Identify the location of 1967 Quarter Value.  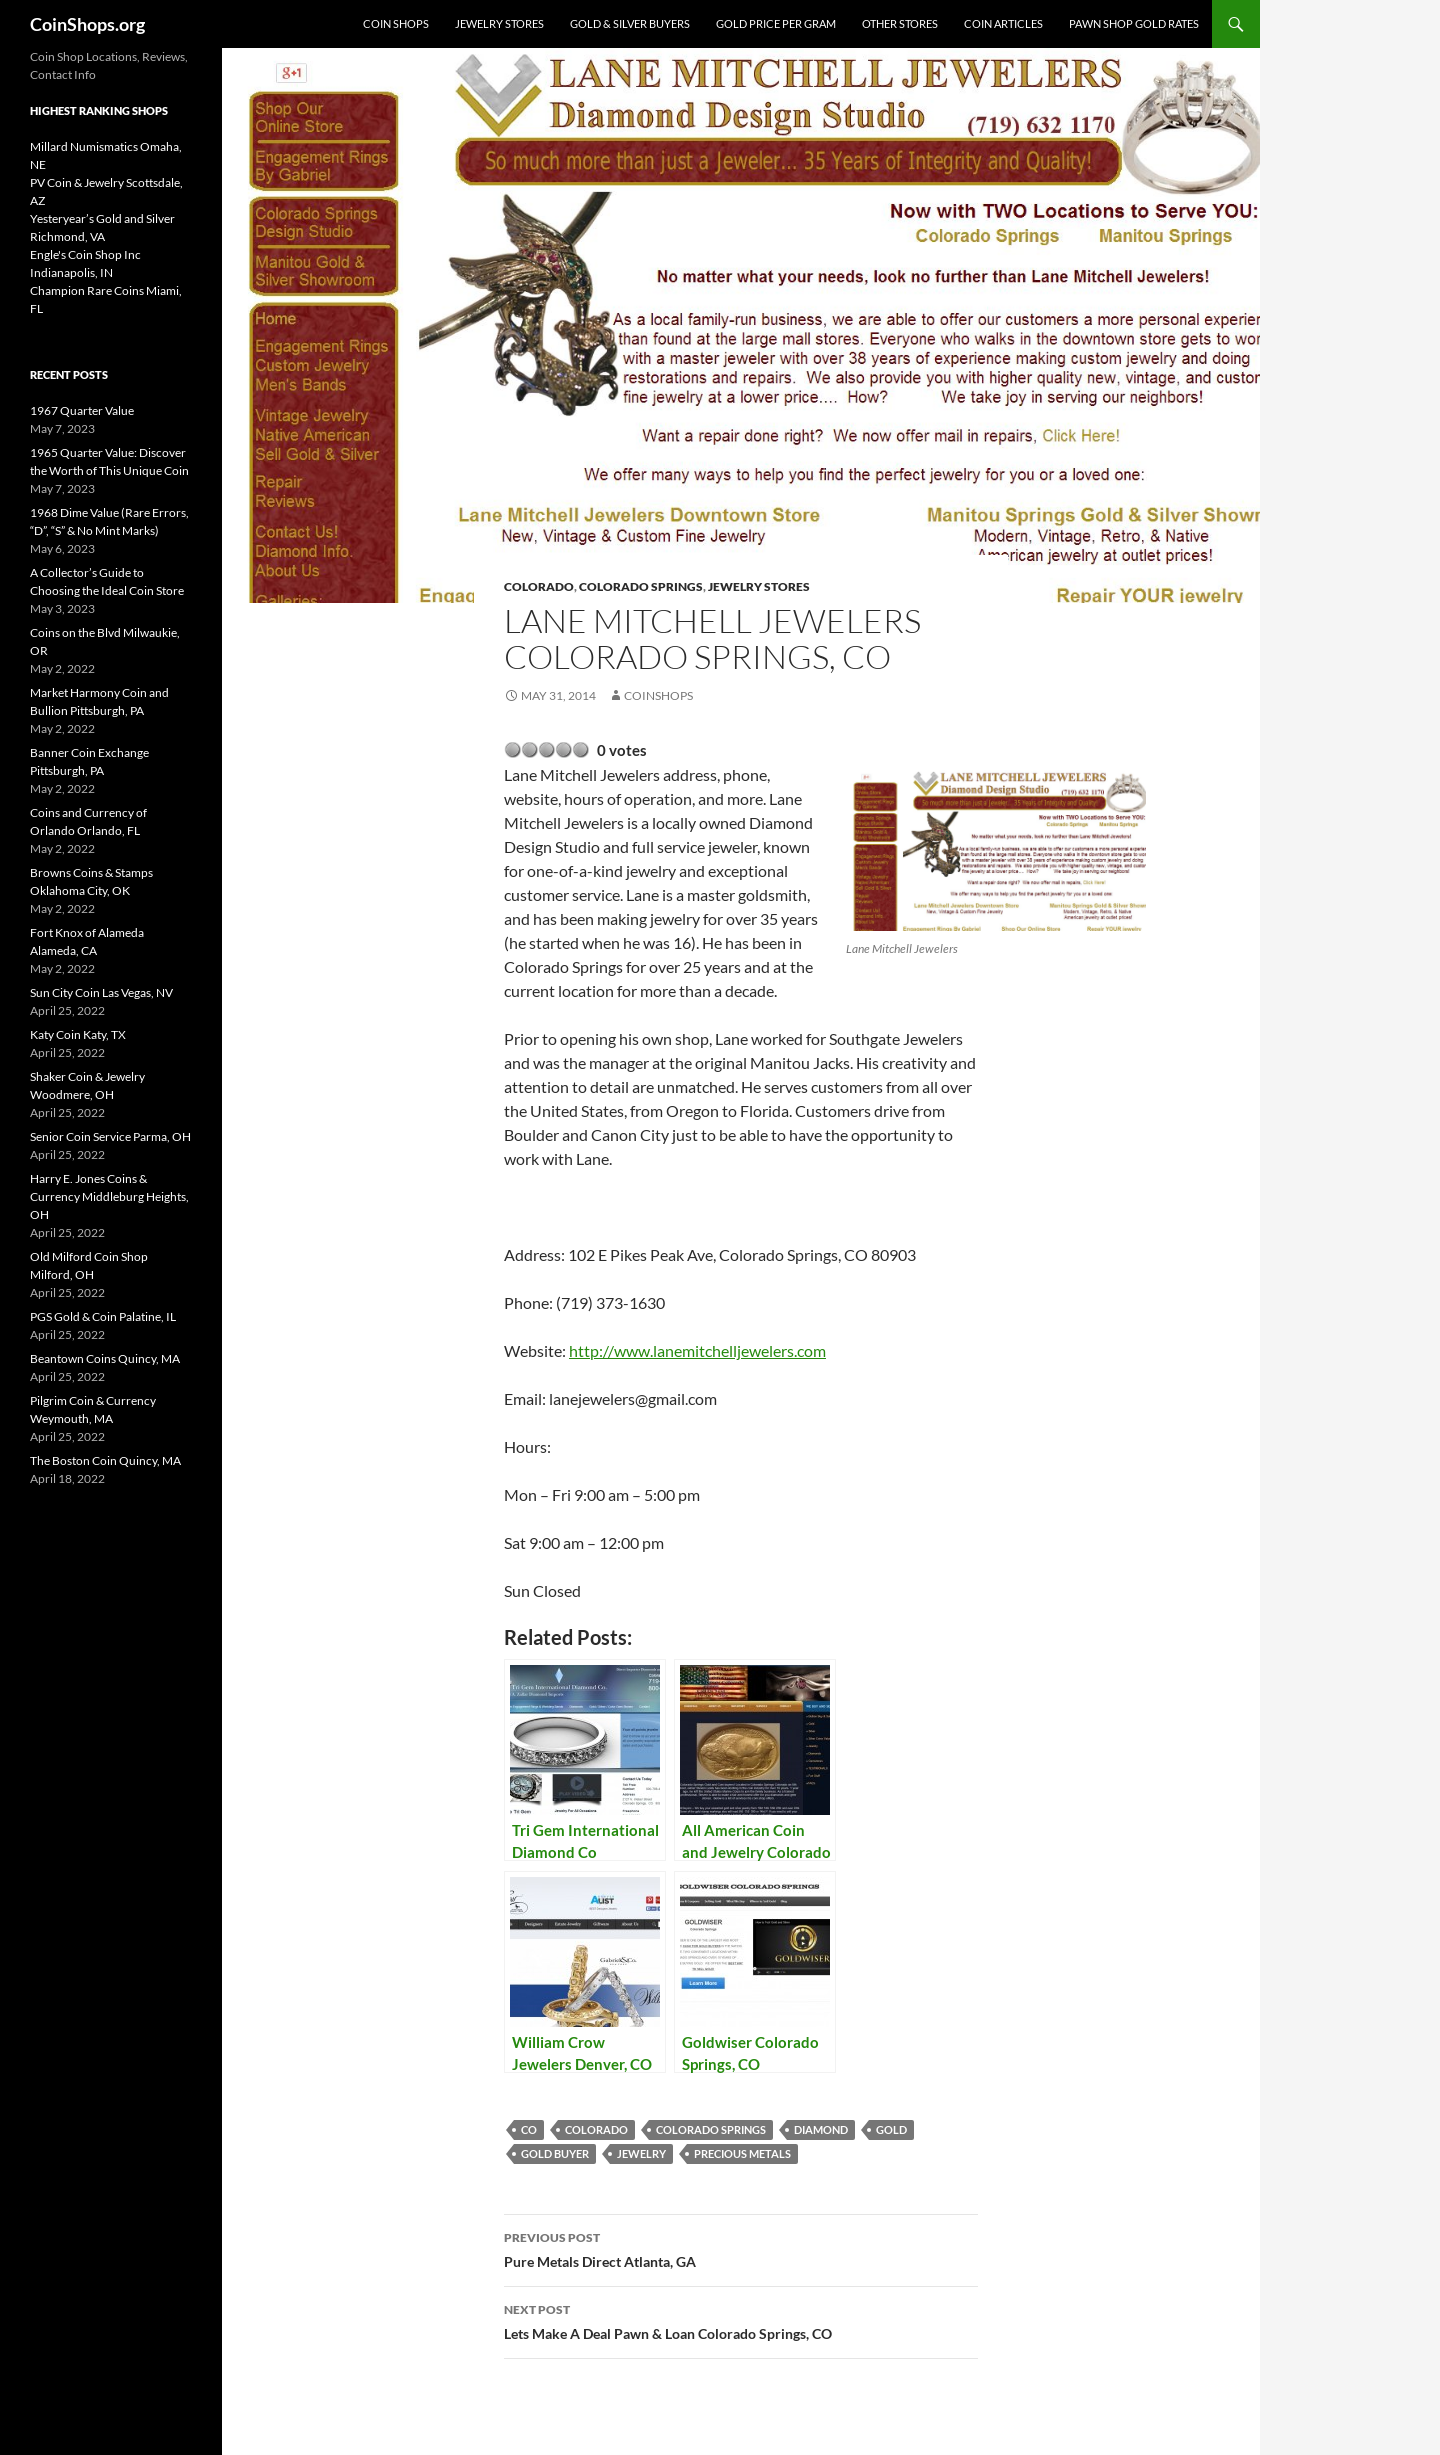
(82, 410).